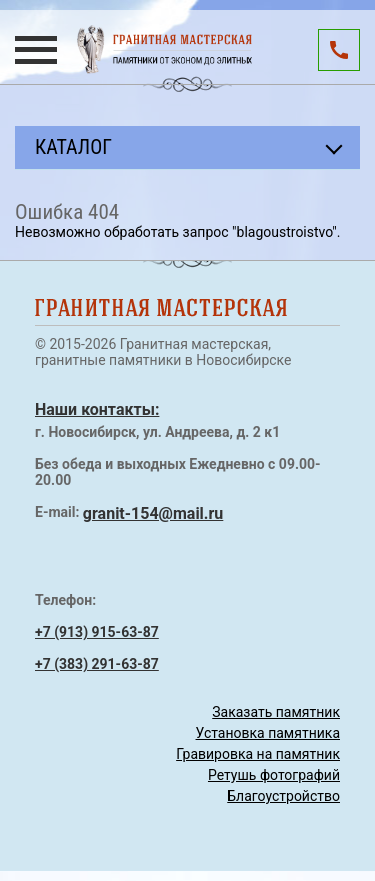  Describe the element at coordinates (268, 733) in the screenshot. I see `Установка памятника` at that location.